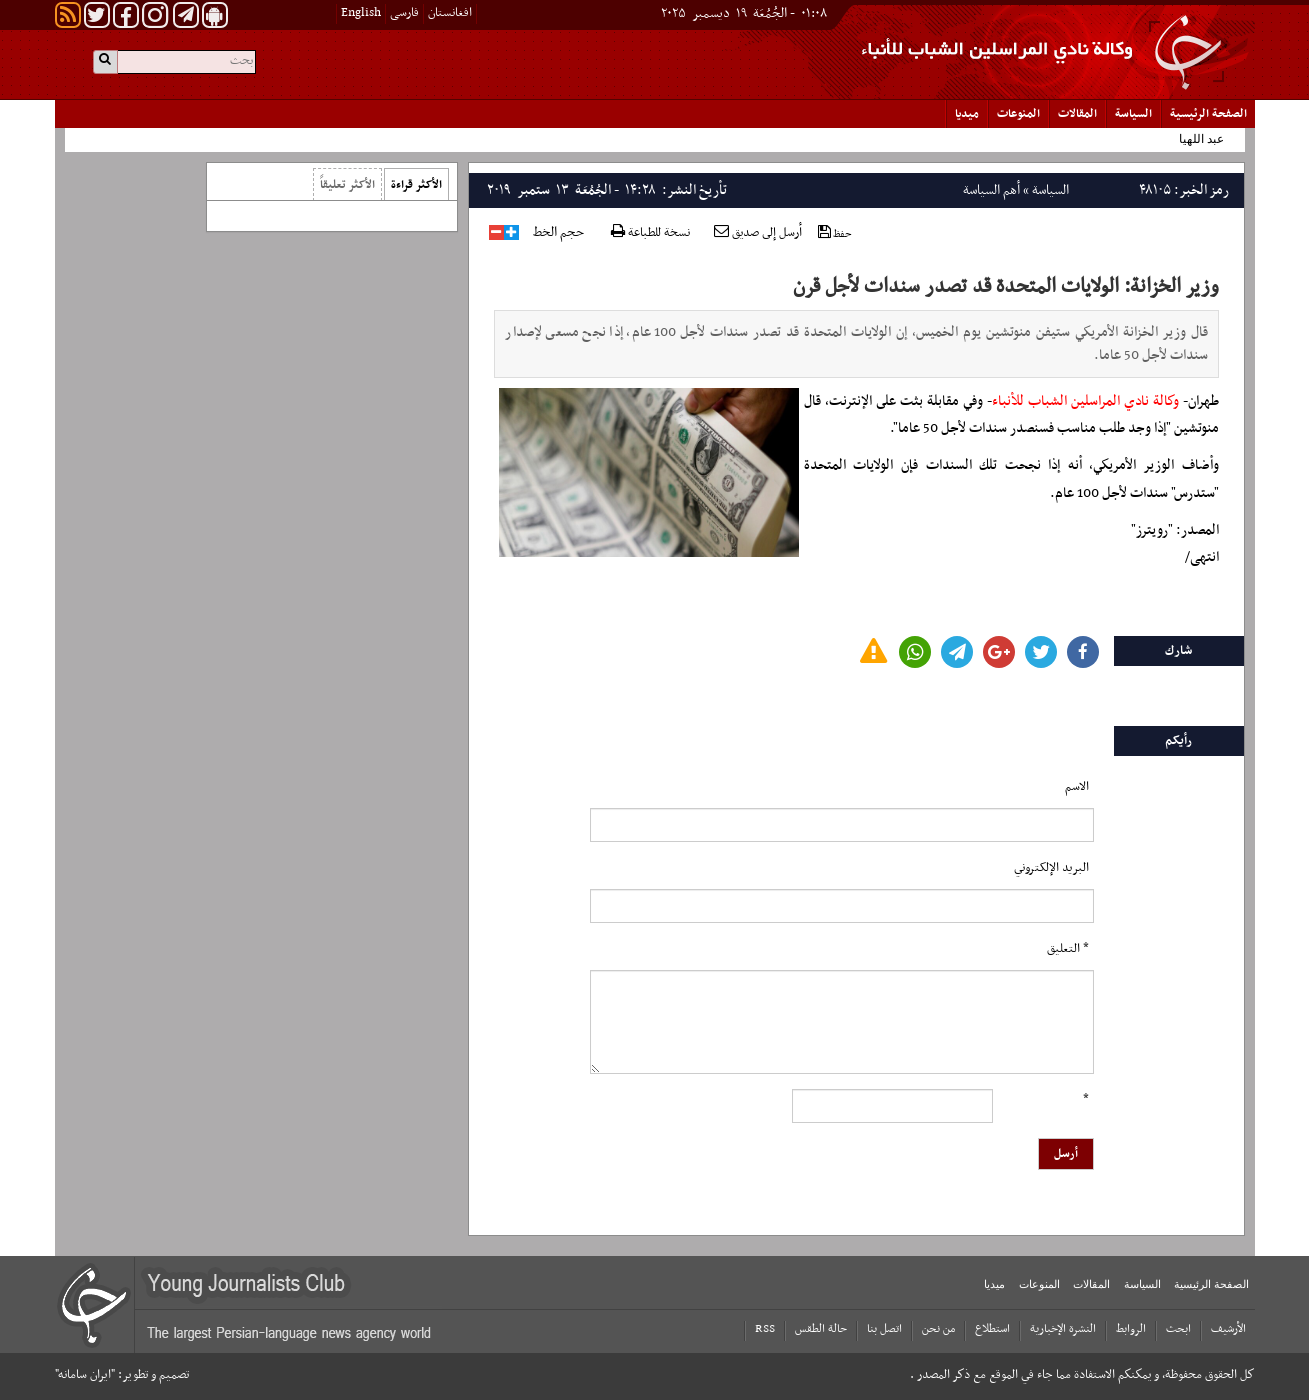  Describe the element at coordinates (938, 1329) in the screenshot. I see `من نحن` at that location.